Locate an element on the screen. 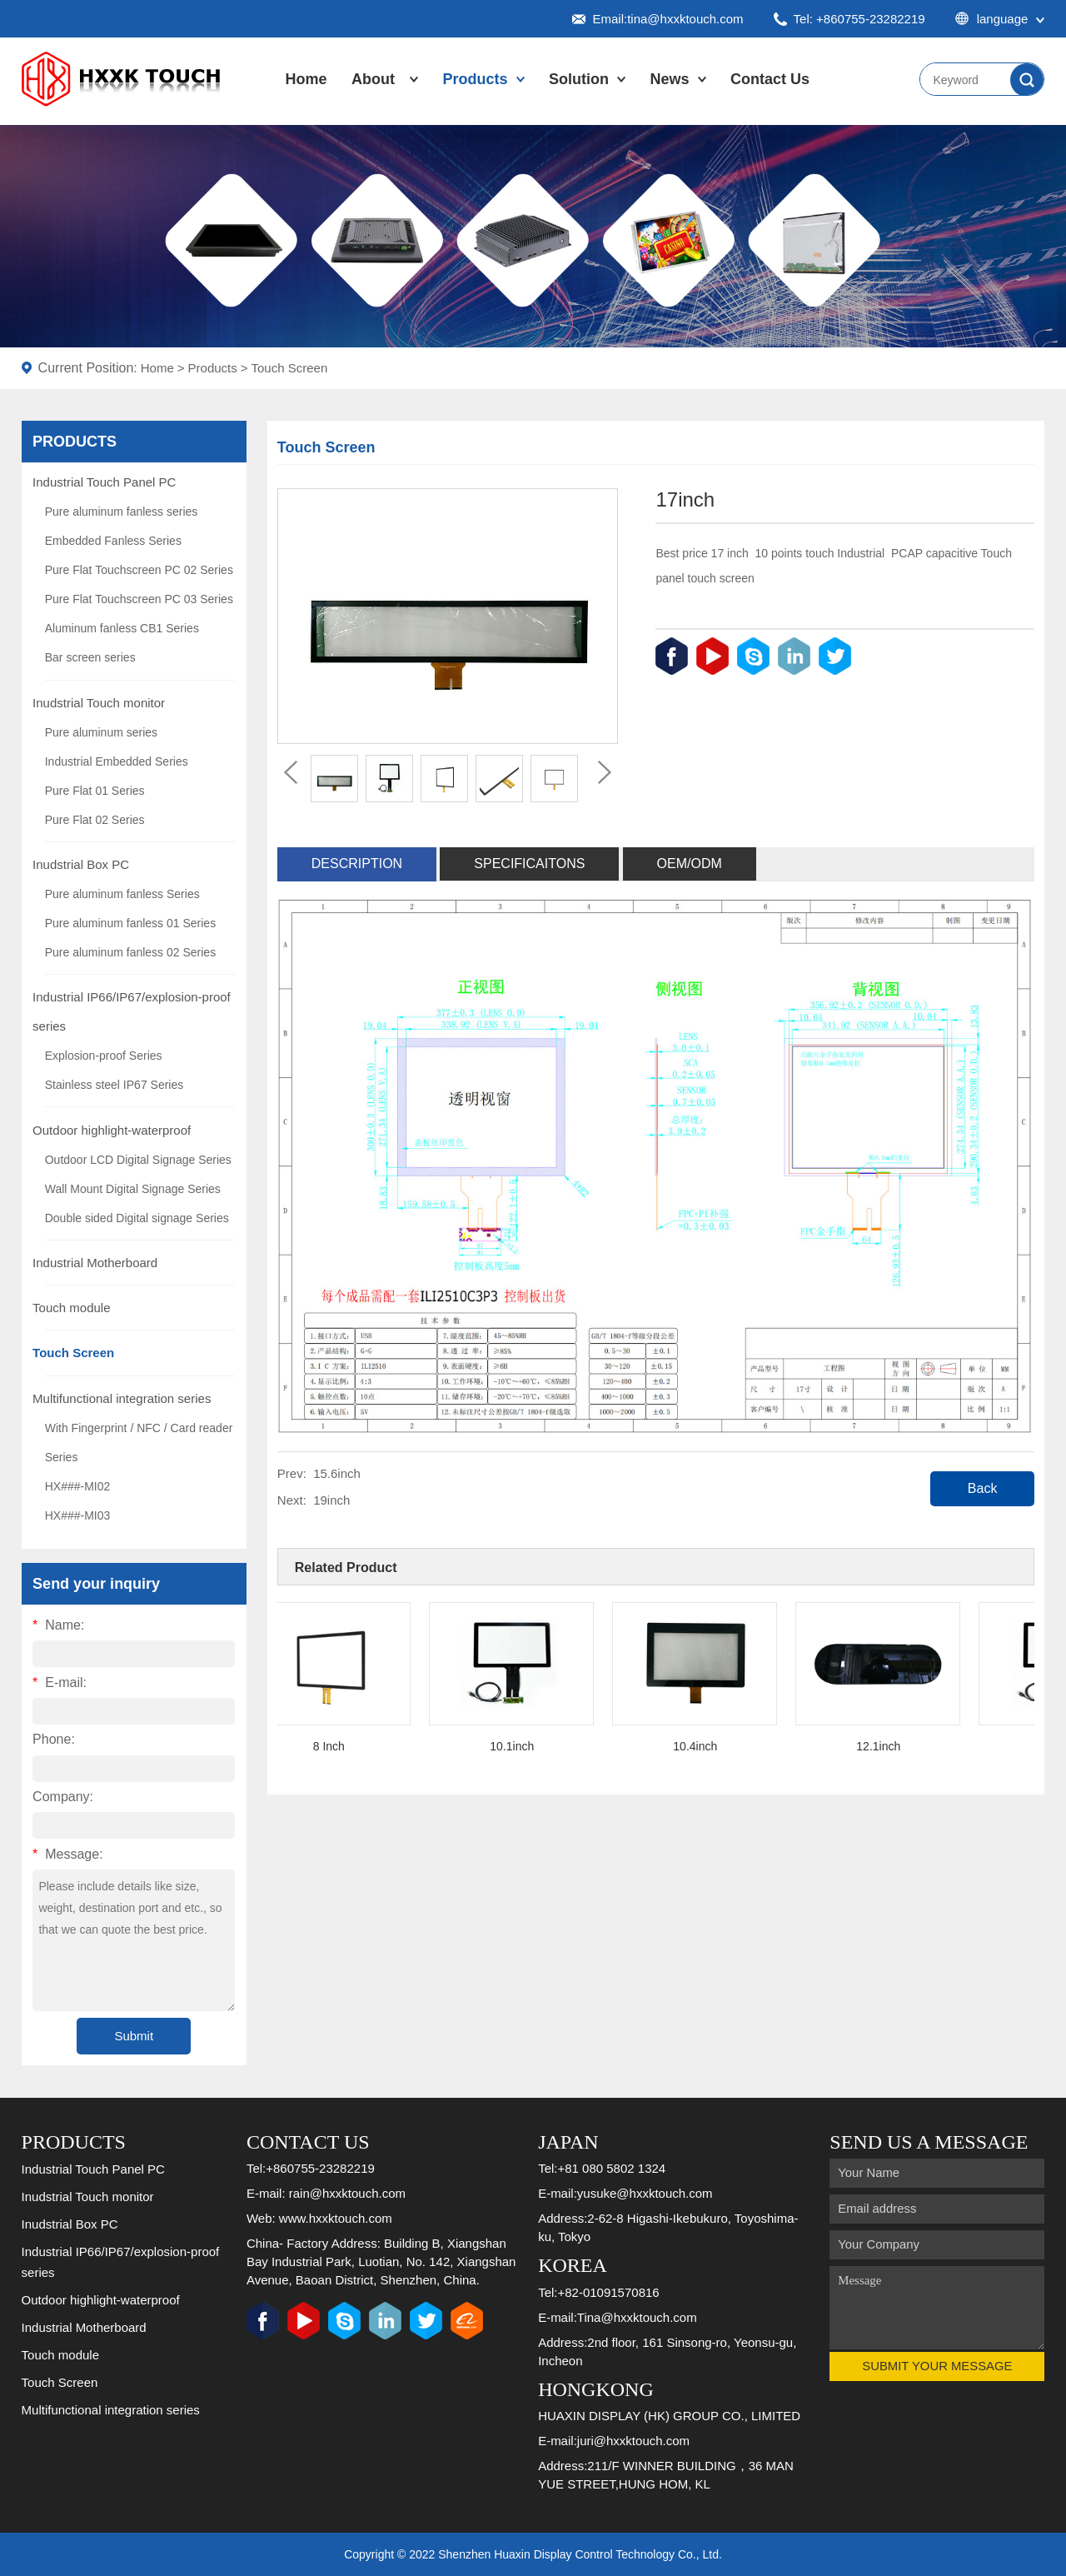  News is located at coordinates (670, 79).